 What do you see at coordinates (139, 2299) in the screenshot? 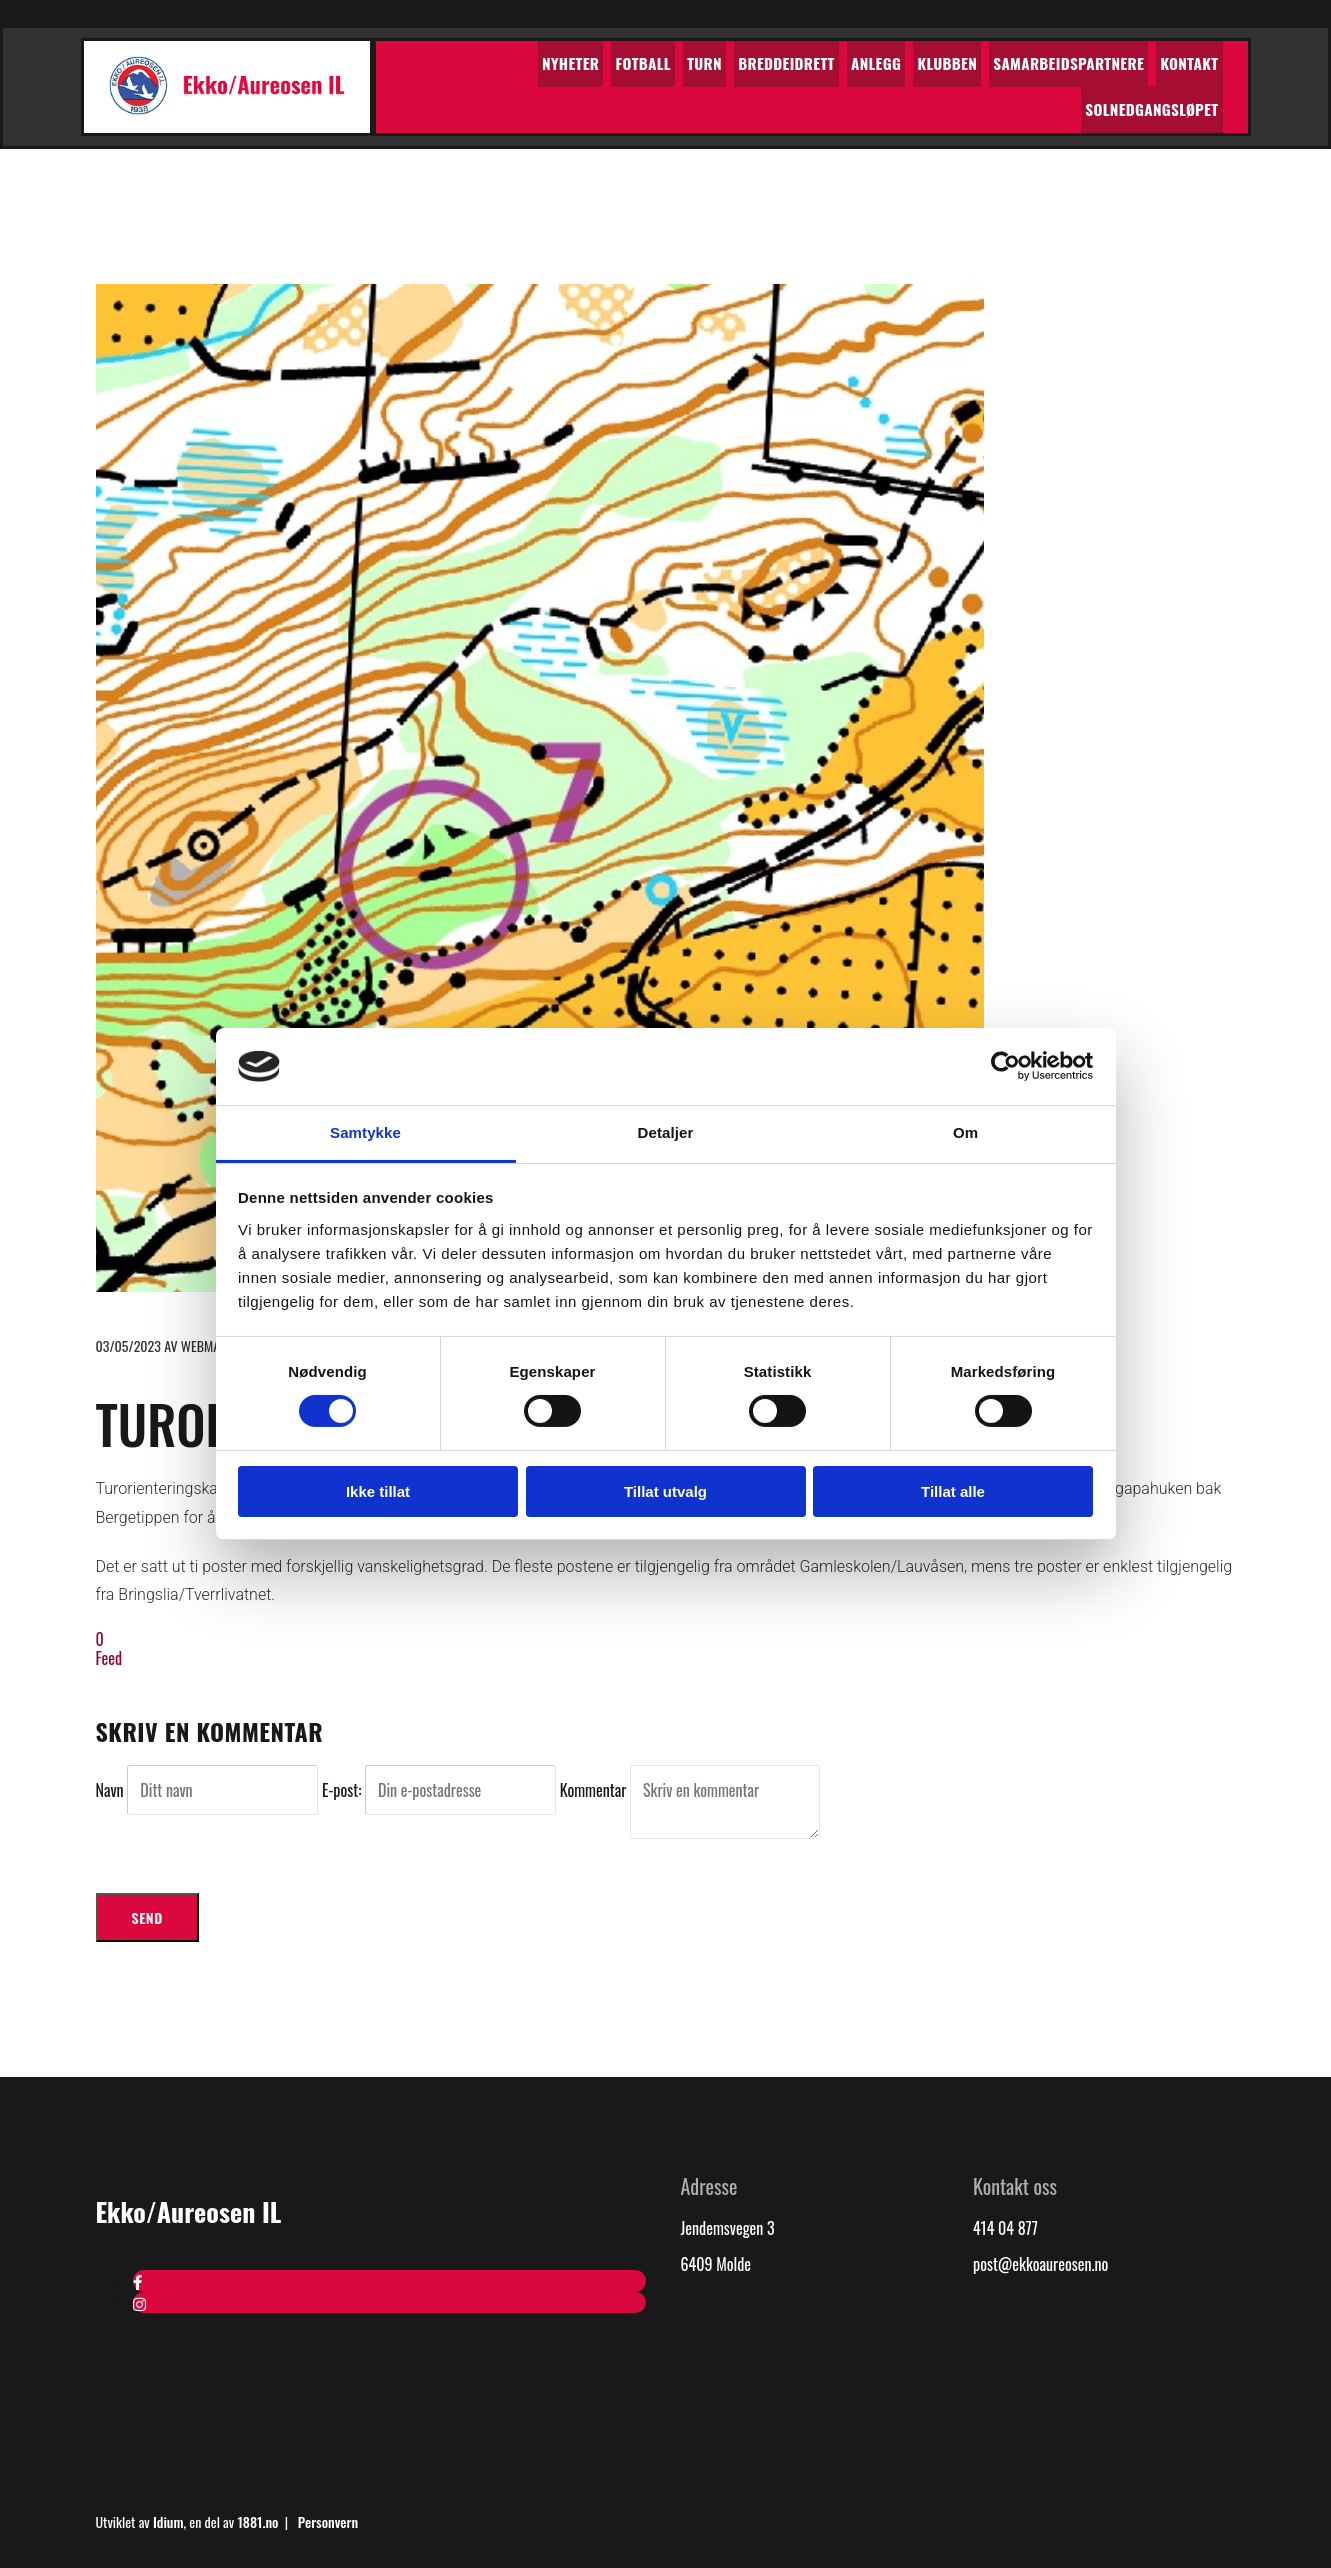
I see `[instagram]` at bounding box center [139, 2299].